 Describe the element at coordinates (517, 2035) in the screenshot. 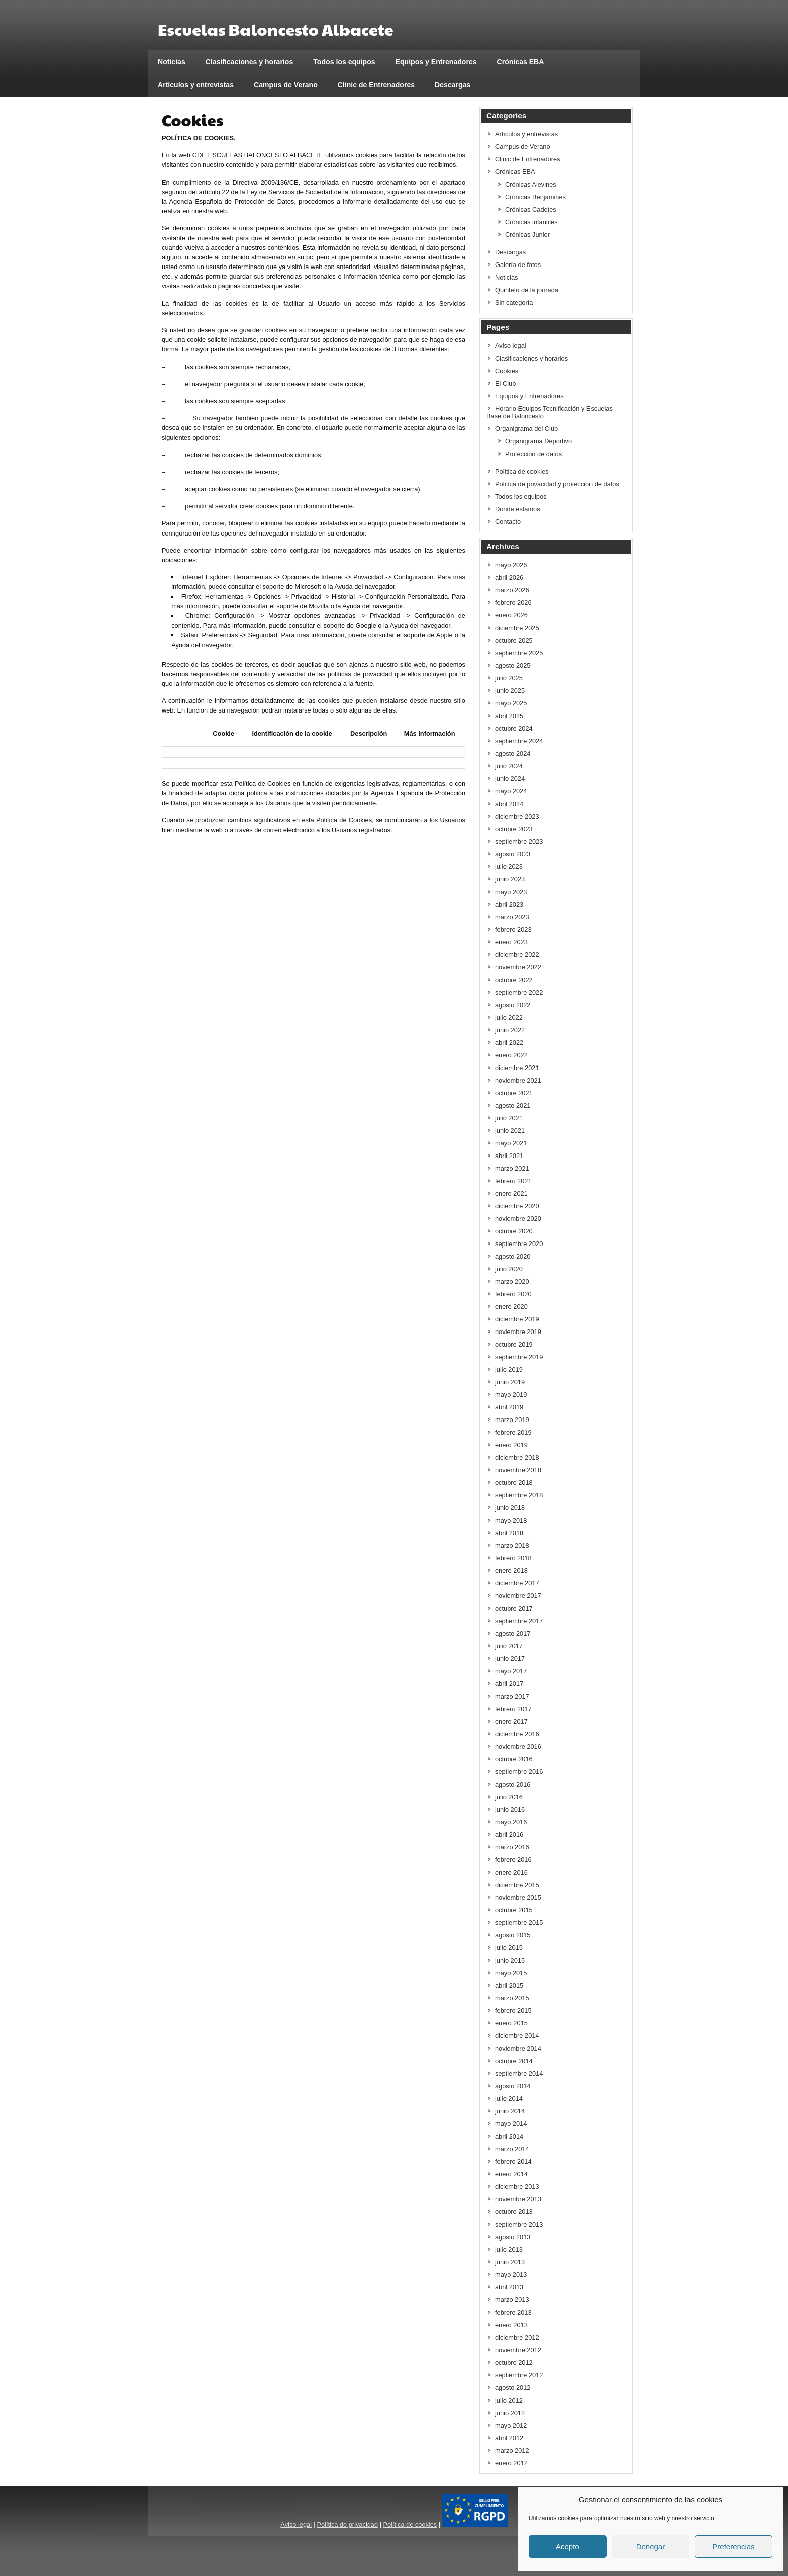

I see `diciembre 2014` at that location.